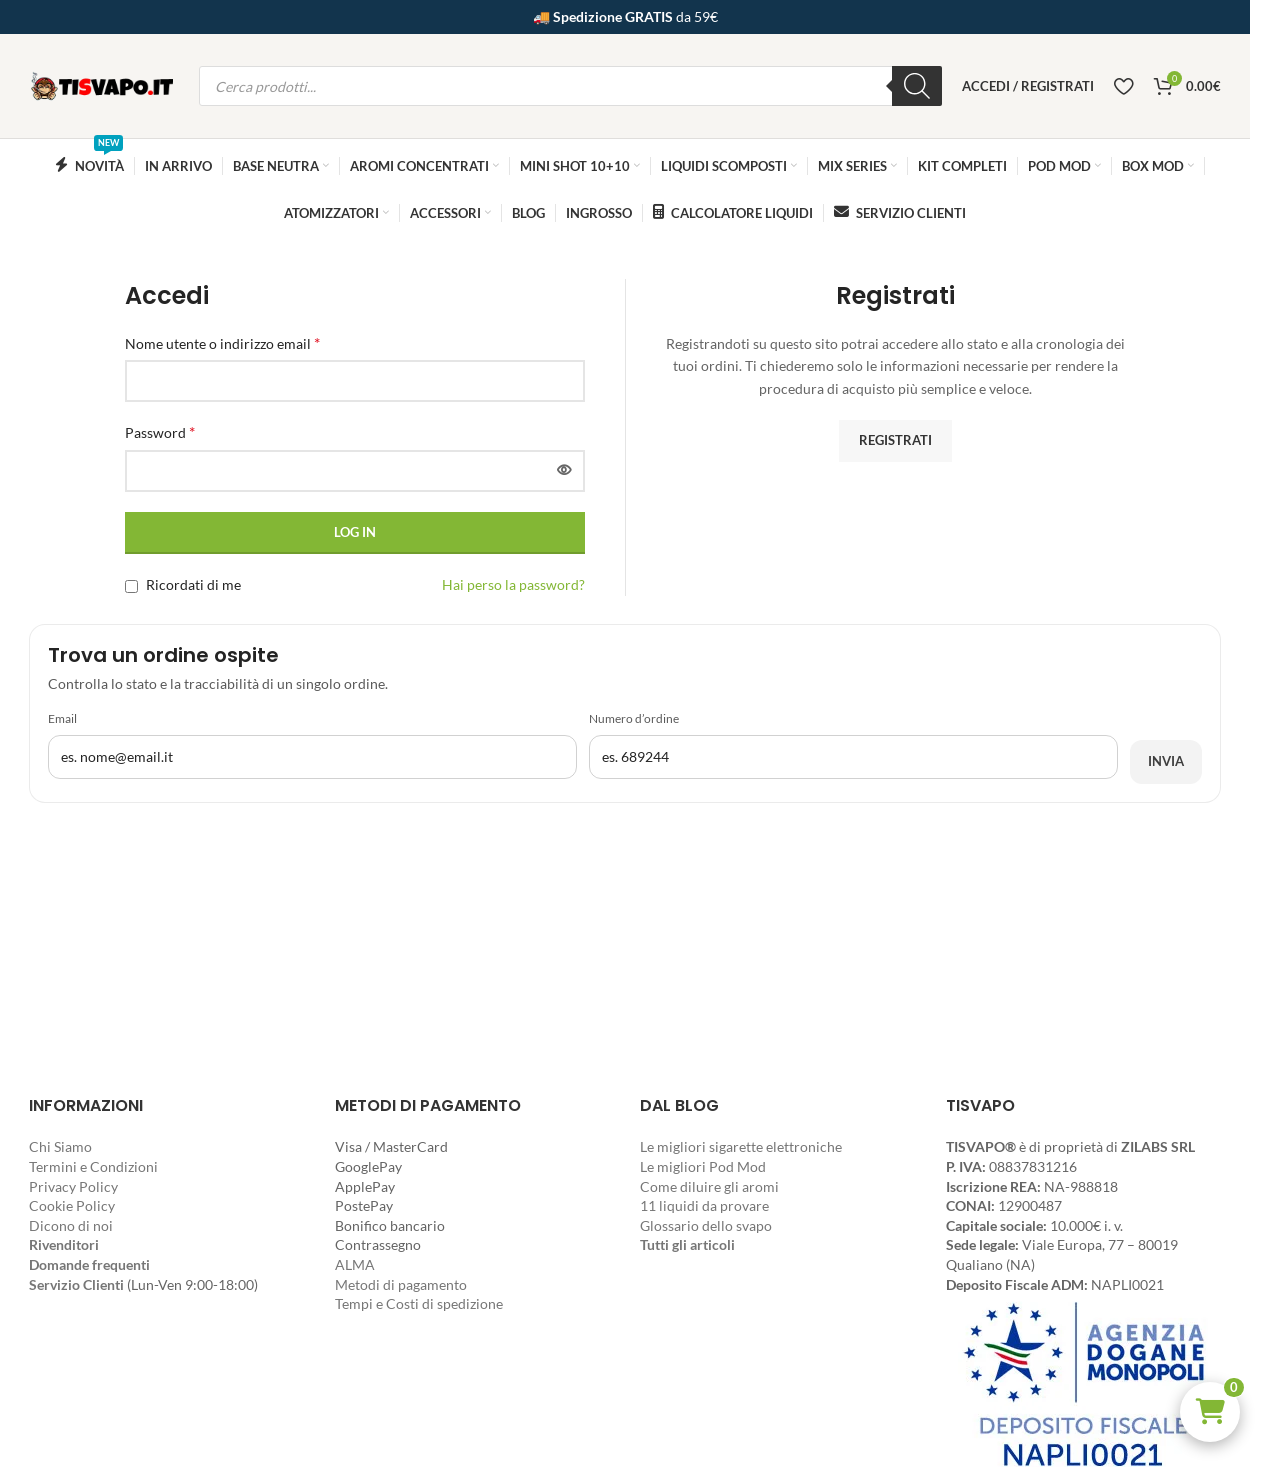 The image size is (1265, 1467). Describe the element at coordinates (73, 1186) in the screenshot. I see `Privacy Policy` at that location.